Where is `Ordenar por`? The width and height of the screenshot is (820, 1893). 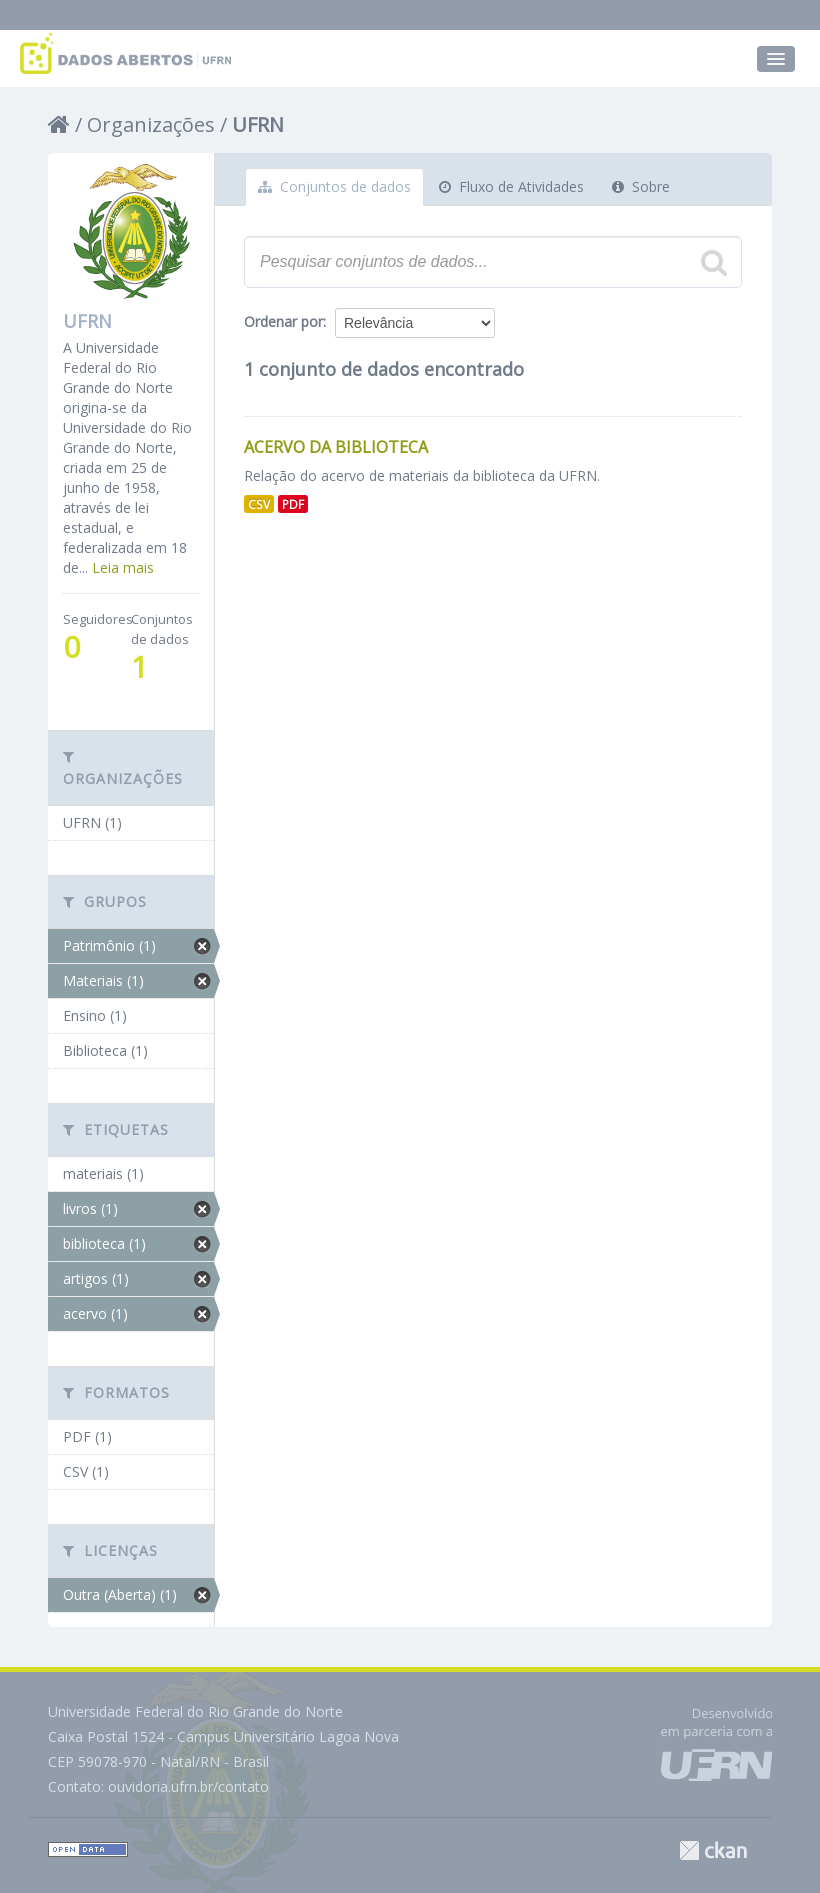
Ordenar por is located at coordinates (283, 321).